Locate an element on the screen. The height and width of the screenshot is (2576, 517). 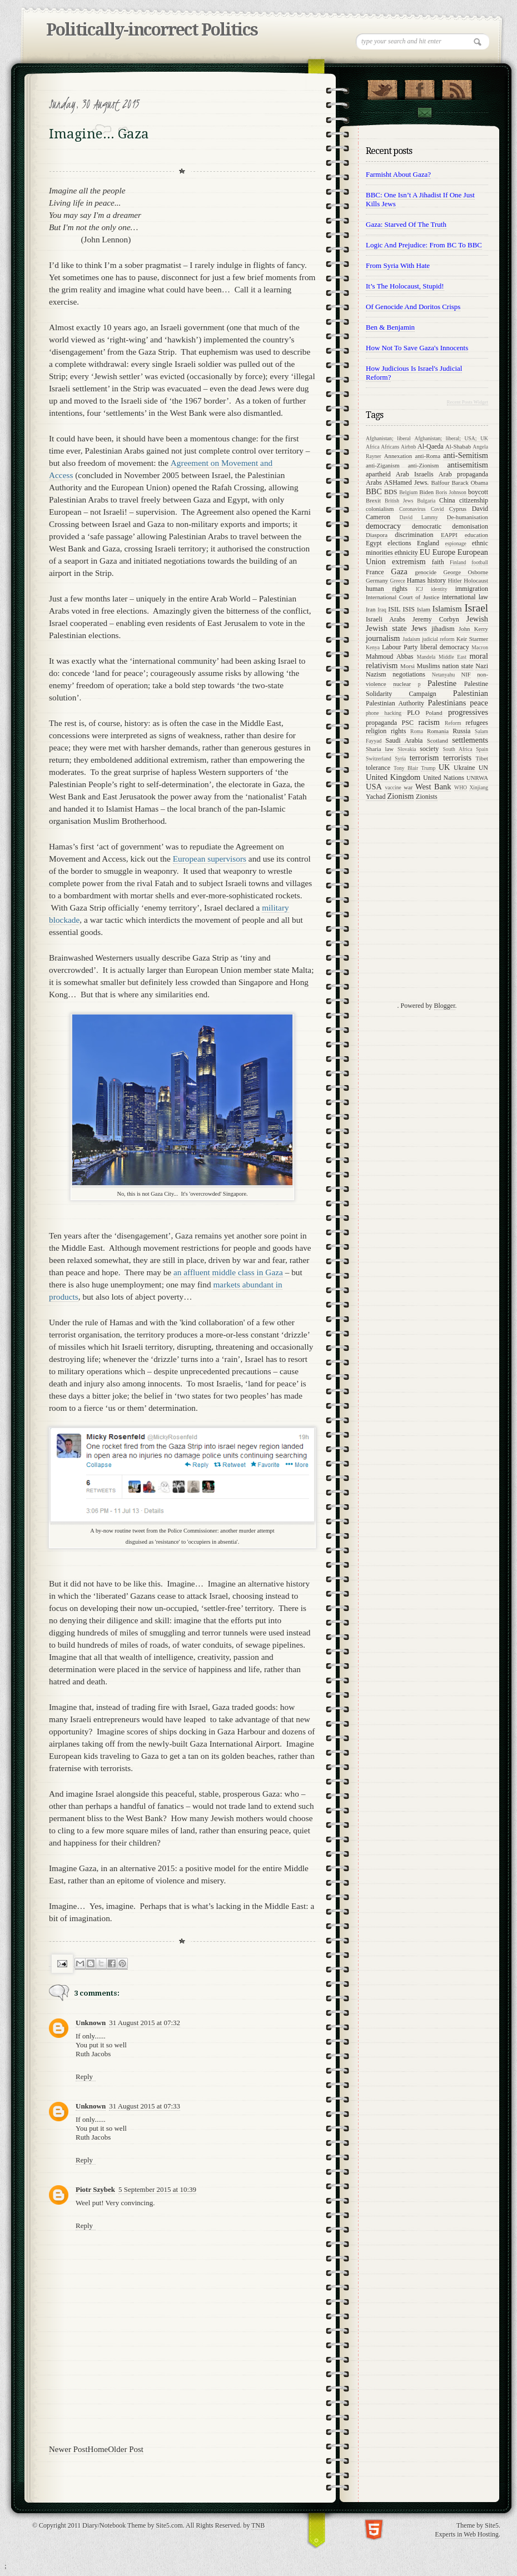
human rights is located at coordinates (386, 589).